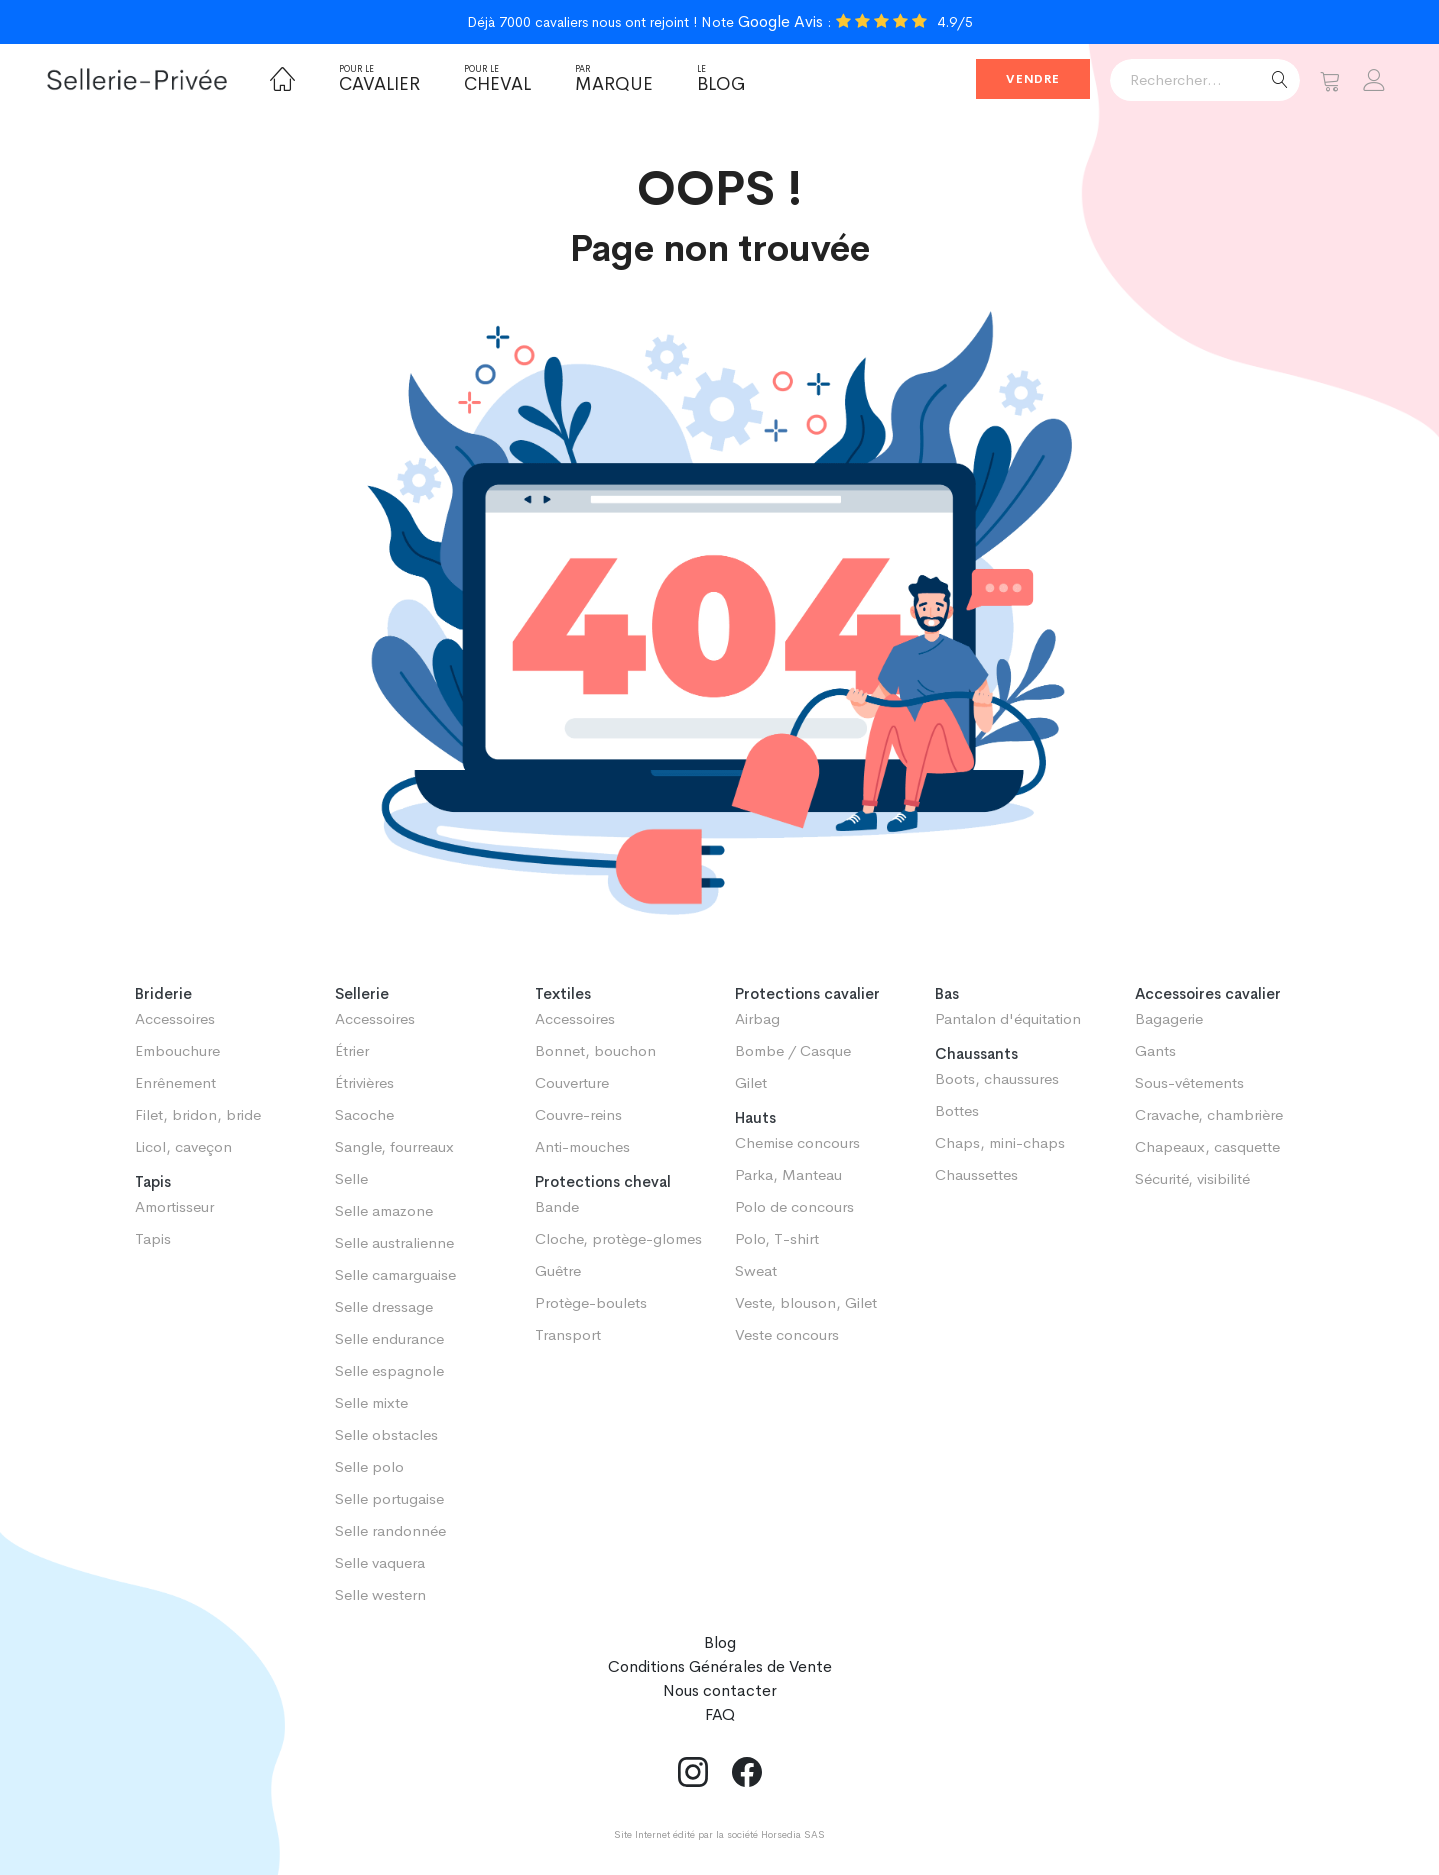 Image resolution: width=1439 pixels, height=1875 pixels. I want to click on Gilet, so click(751, 1082).